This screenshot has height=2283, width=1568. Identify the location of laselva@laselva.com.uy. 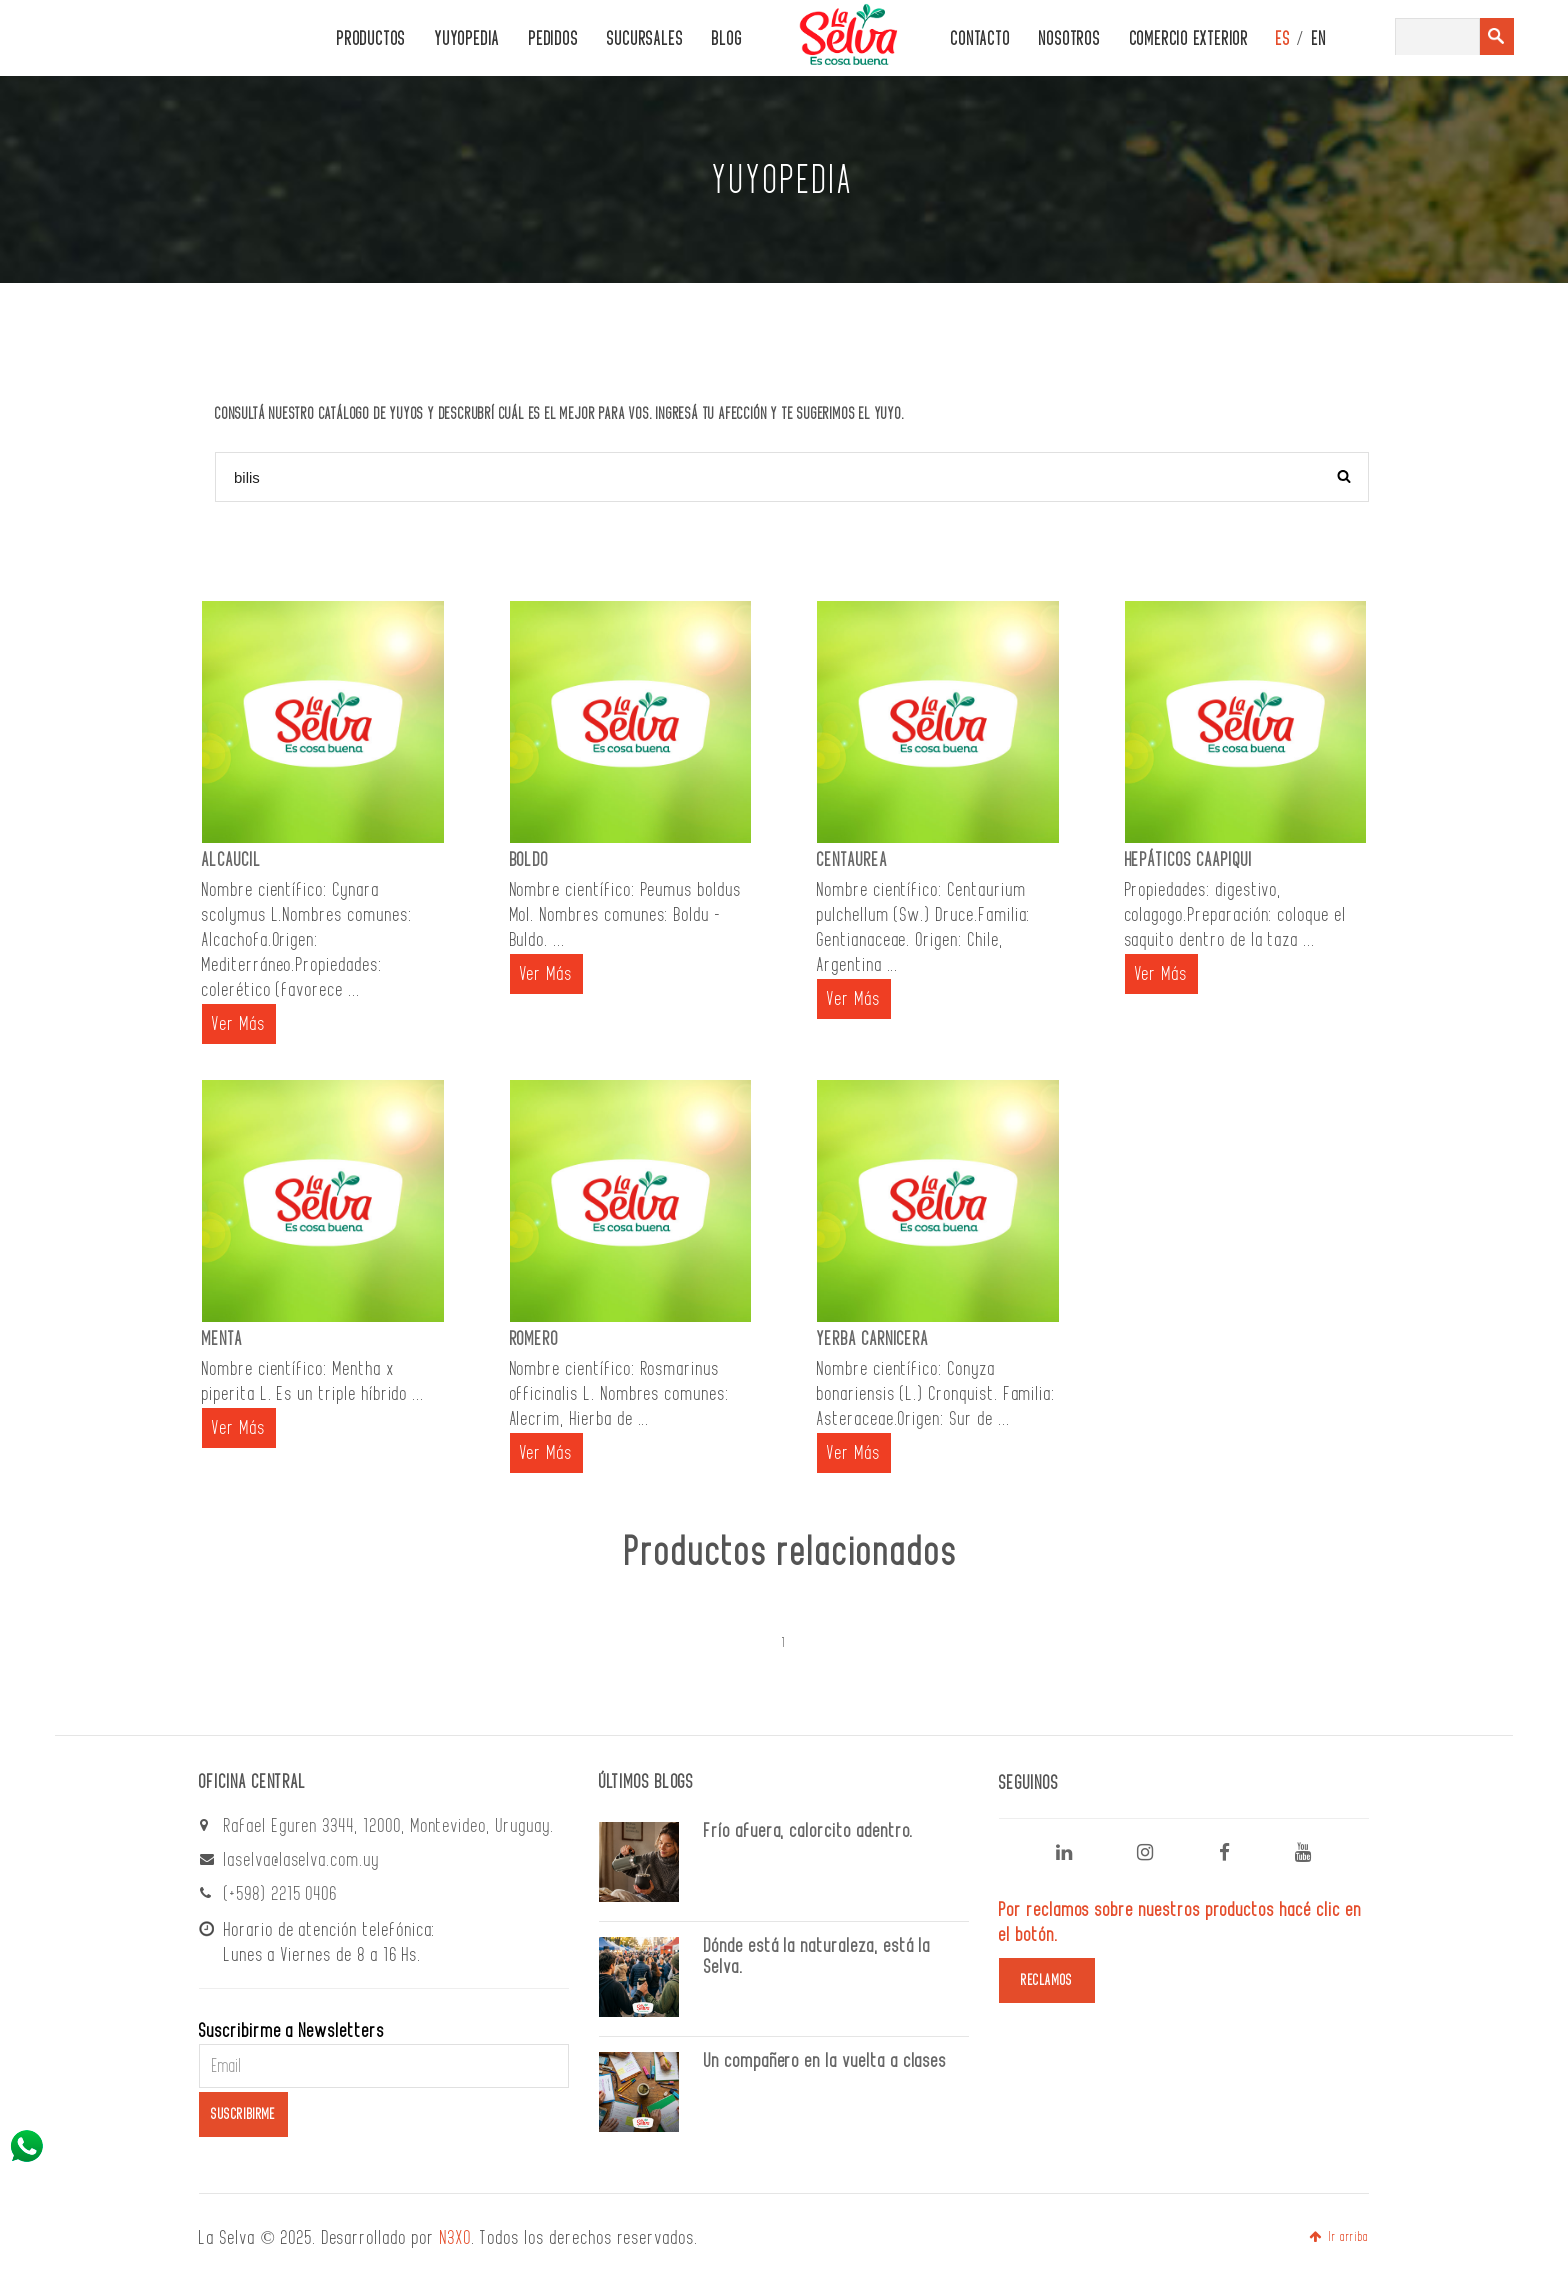
(302, 1860).